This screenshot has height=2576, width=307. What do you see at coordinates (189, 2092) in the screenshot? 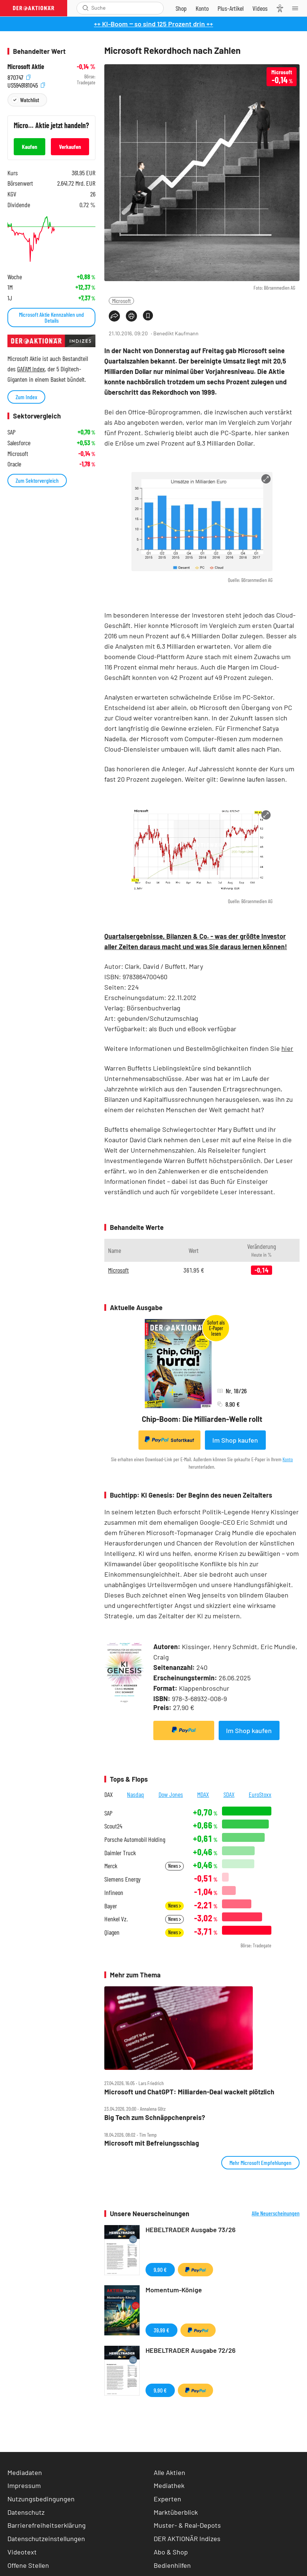
I see `Microsoft und ChatGPT: Milliarden‑Deal wackelt plötzlich` at bounding box center [189, 2092].